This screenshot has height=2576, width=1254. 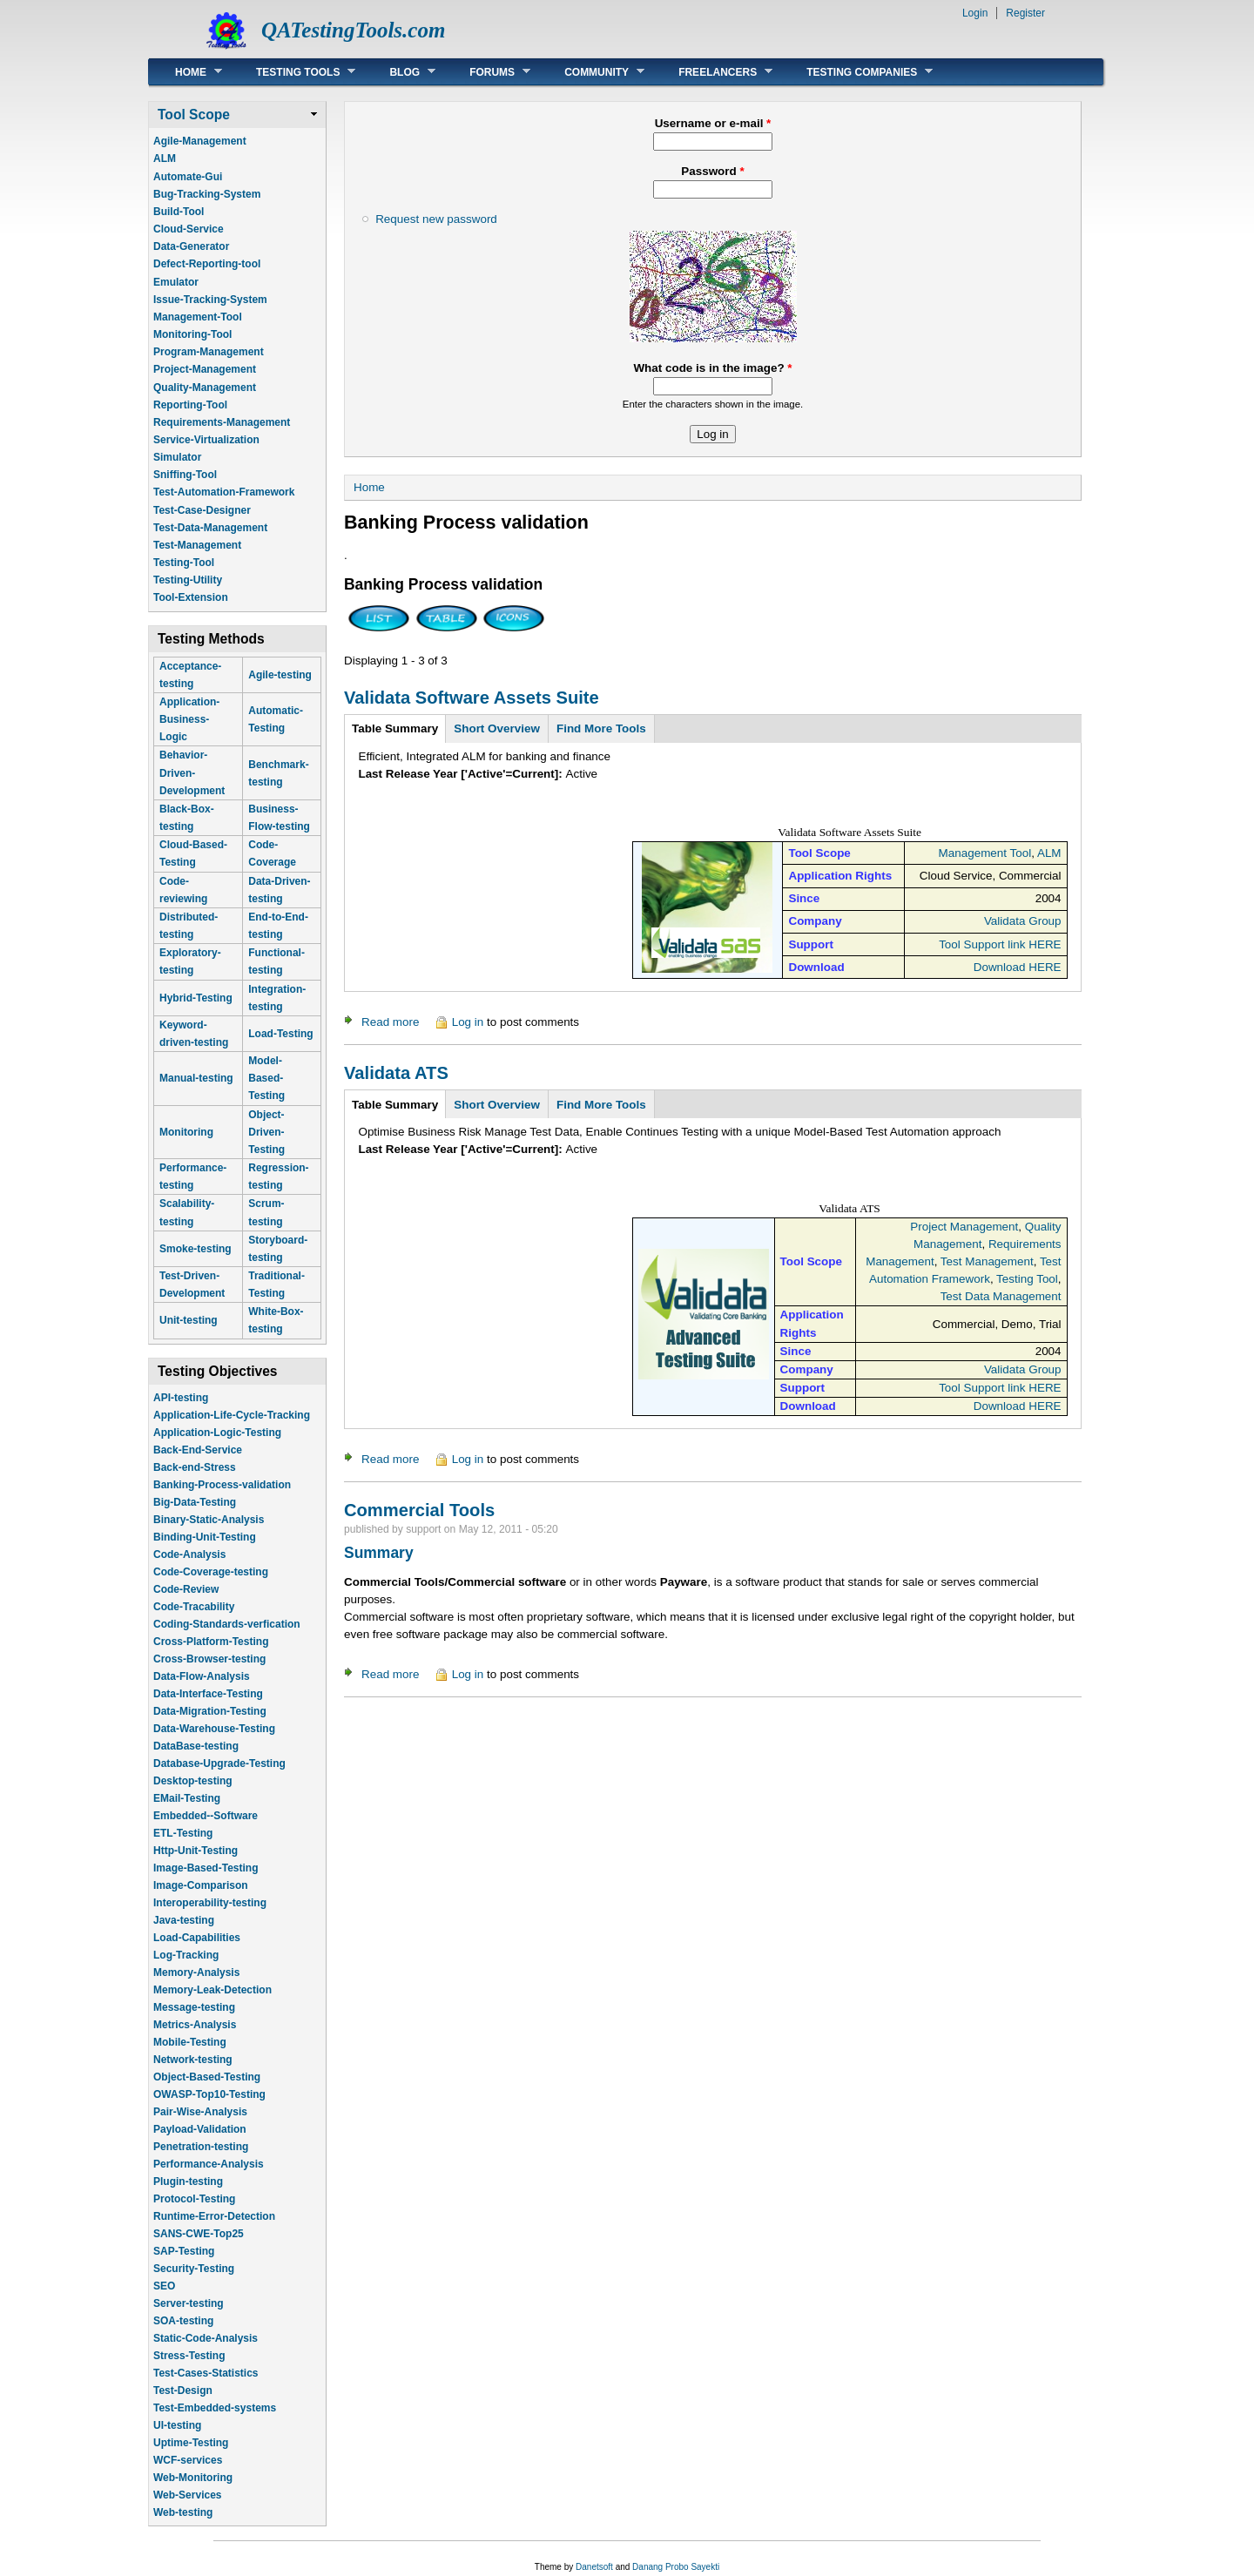 I want to click on Forums, so click(x=486, y=71).